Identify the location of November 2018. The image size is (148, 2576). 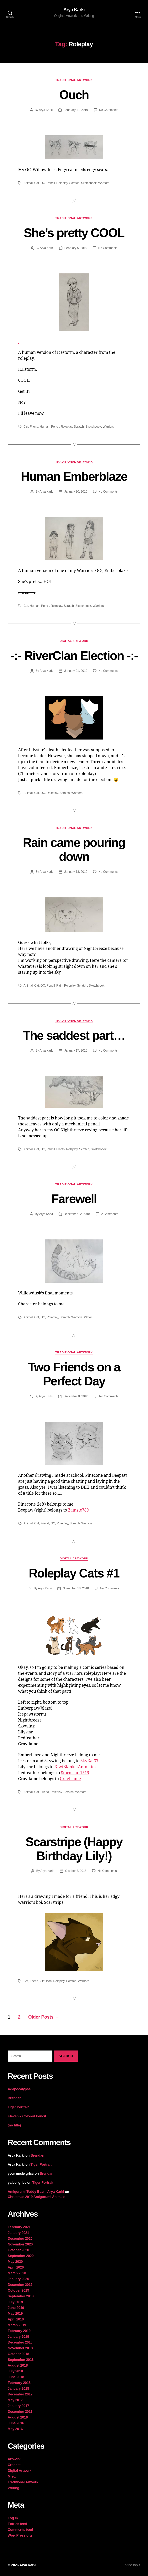
(20, 2348).